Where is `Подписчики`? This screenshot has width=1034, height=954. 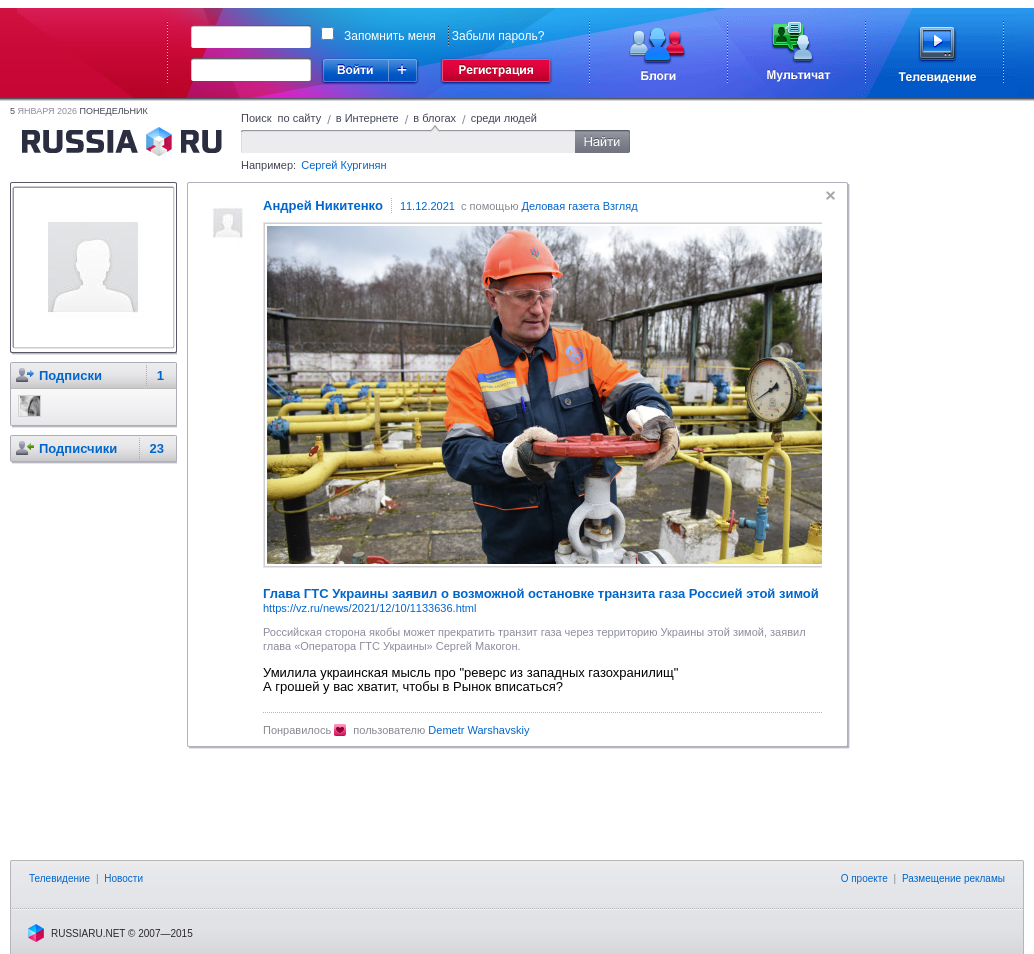 Подписчики is located at coordinates (78, 448).